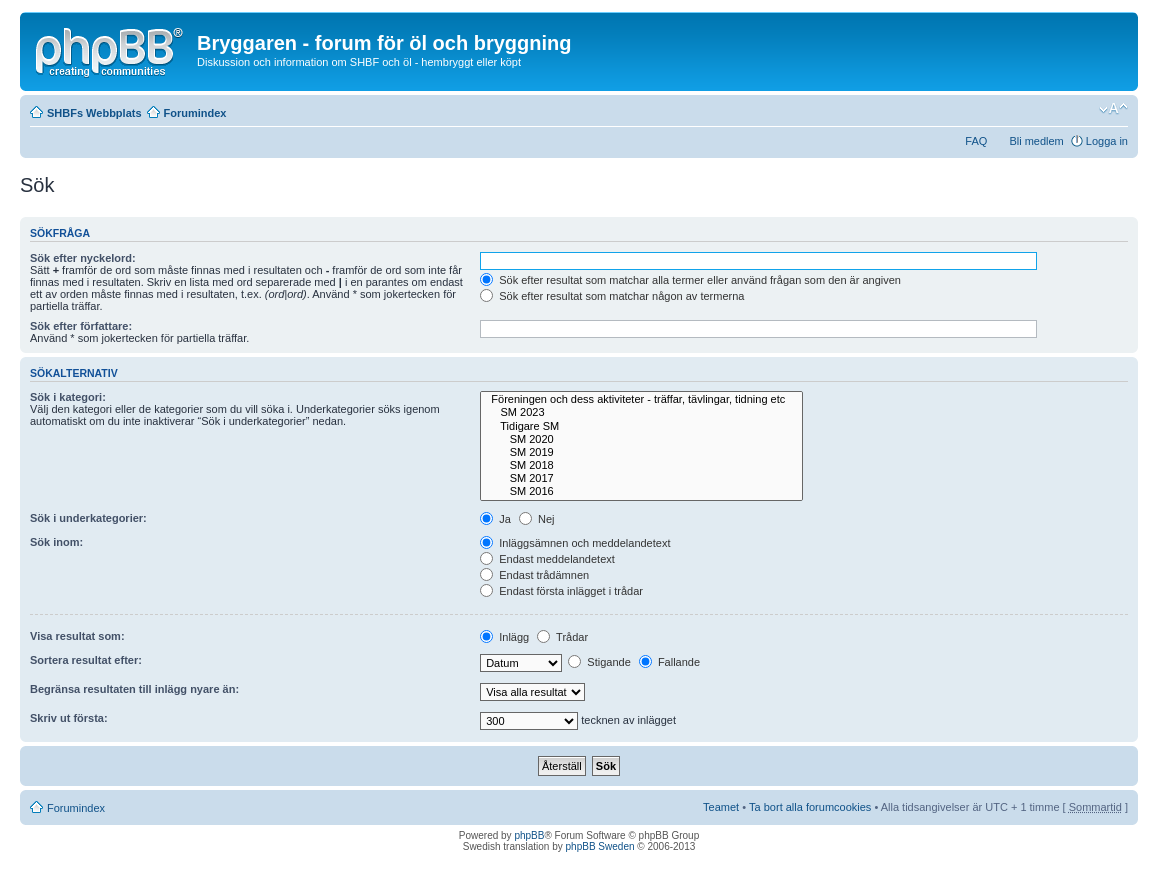 This screenshot has height=869, width=1158. Describe the element at coordinates (68, 397) in the screenshot. I see `Sök i kategori:` at that location.